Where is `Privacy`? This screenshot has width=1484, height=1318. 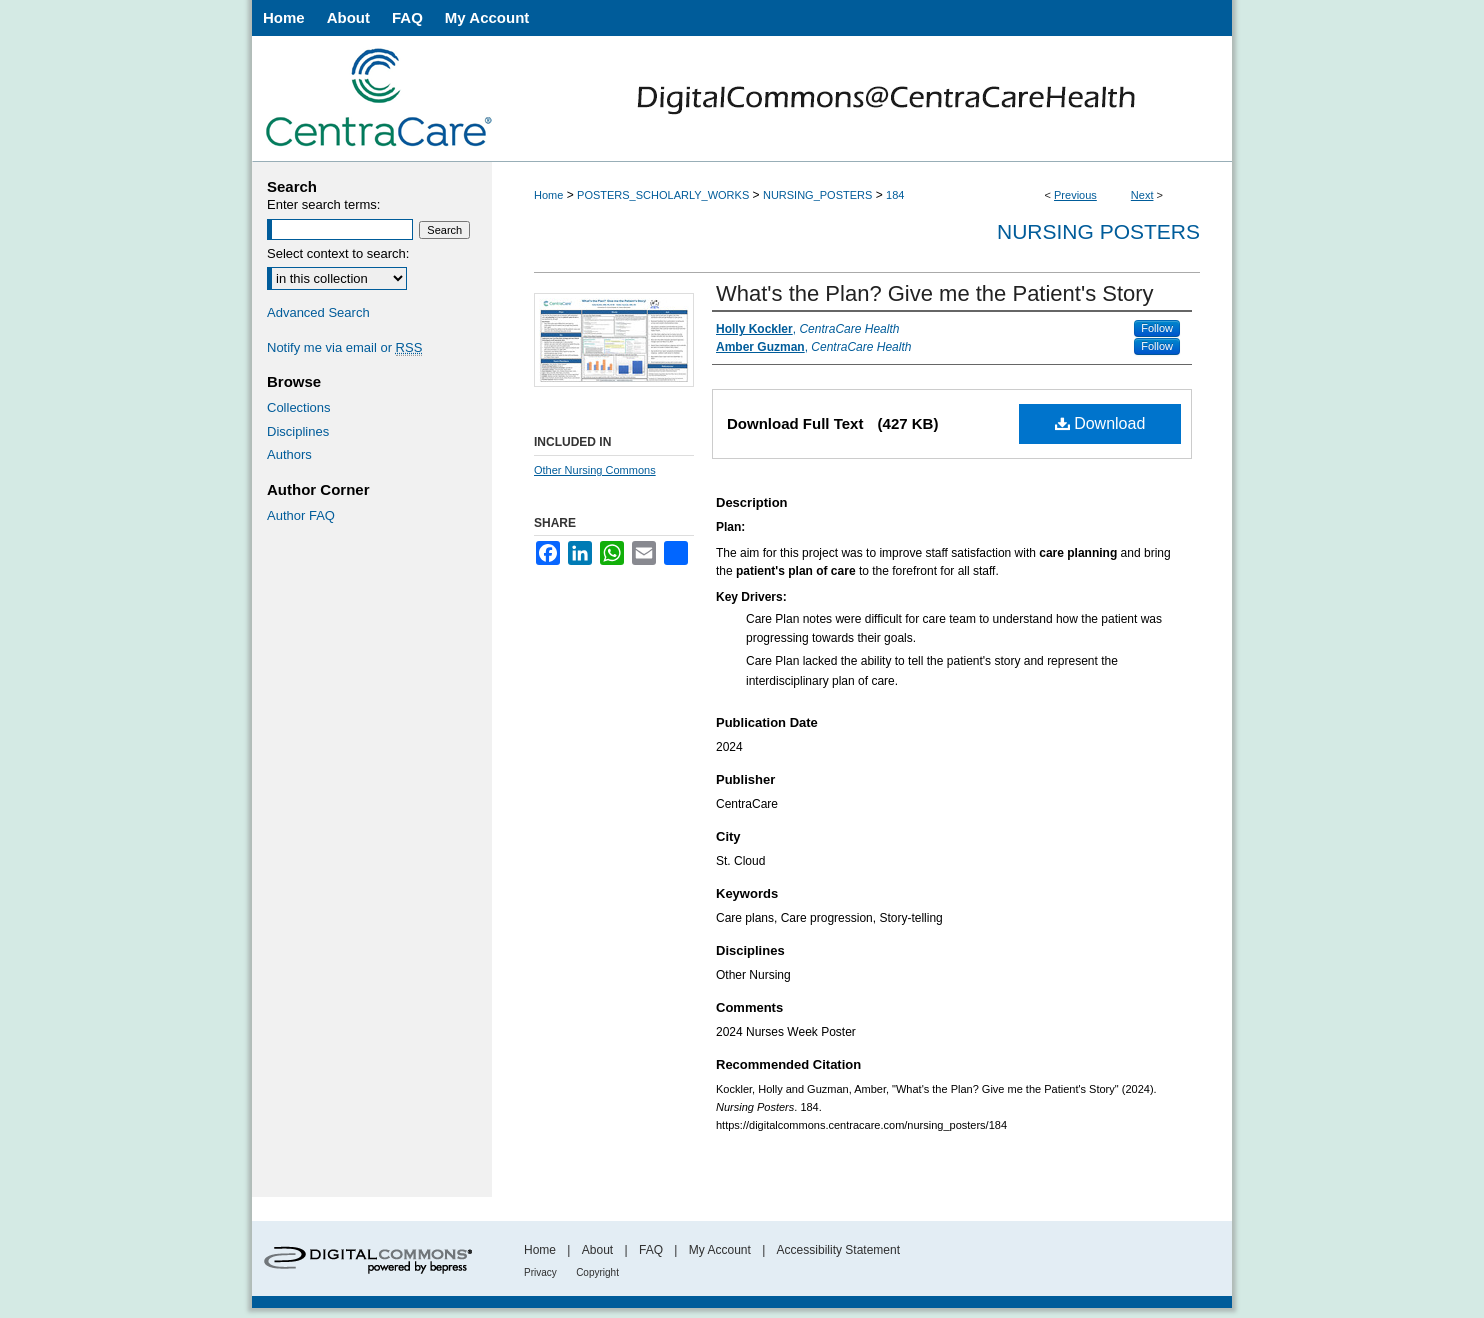 Privacy is located at coordinates (540, 1272).